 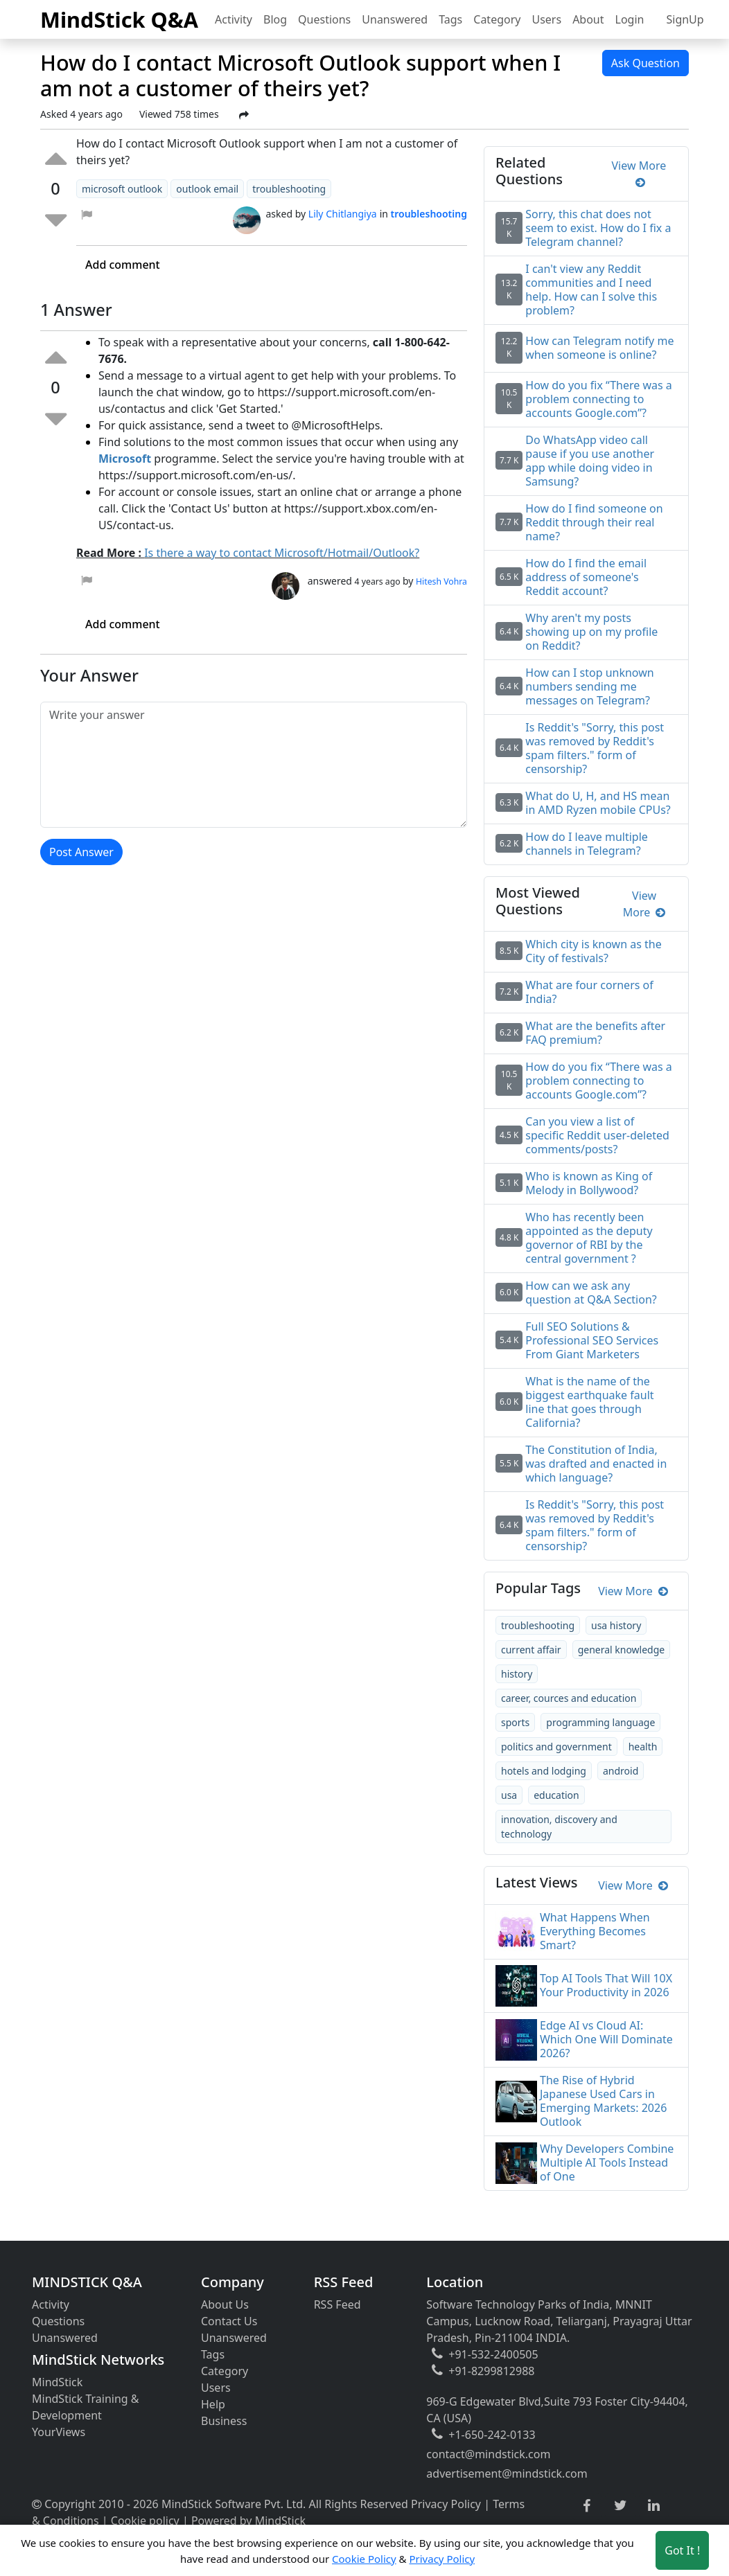 What do you see at coordinates (568, 1698) in the screenshot?
I see `career, cources and education` at bounding box center [568, 1698].